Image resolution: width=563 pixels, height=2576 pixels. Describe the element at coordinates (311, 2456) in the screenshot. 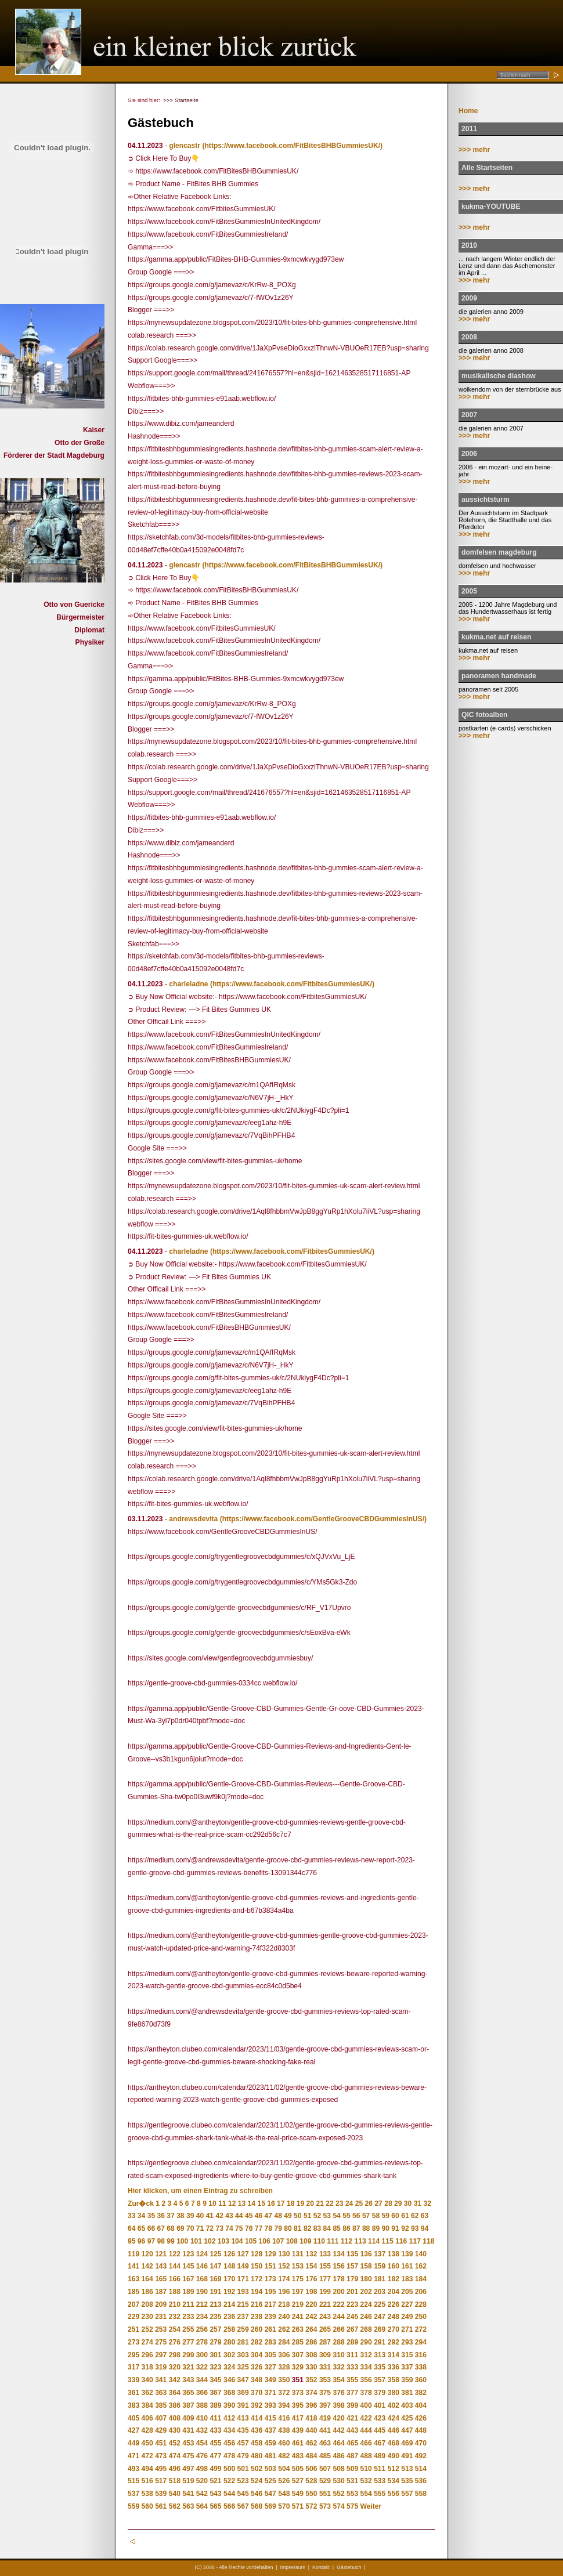

I see `484` at that location.